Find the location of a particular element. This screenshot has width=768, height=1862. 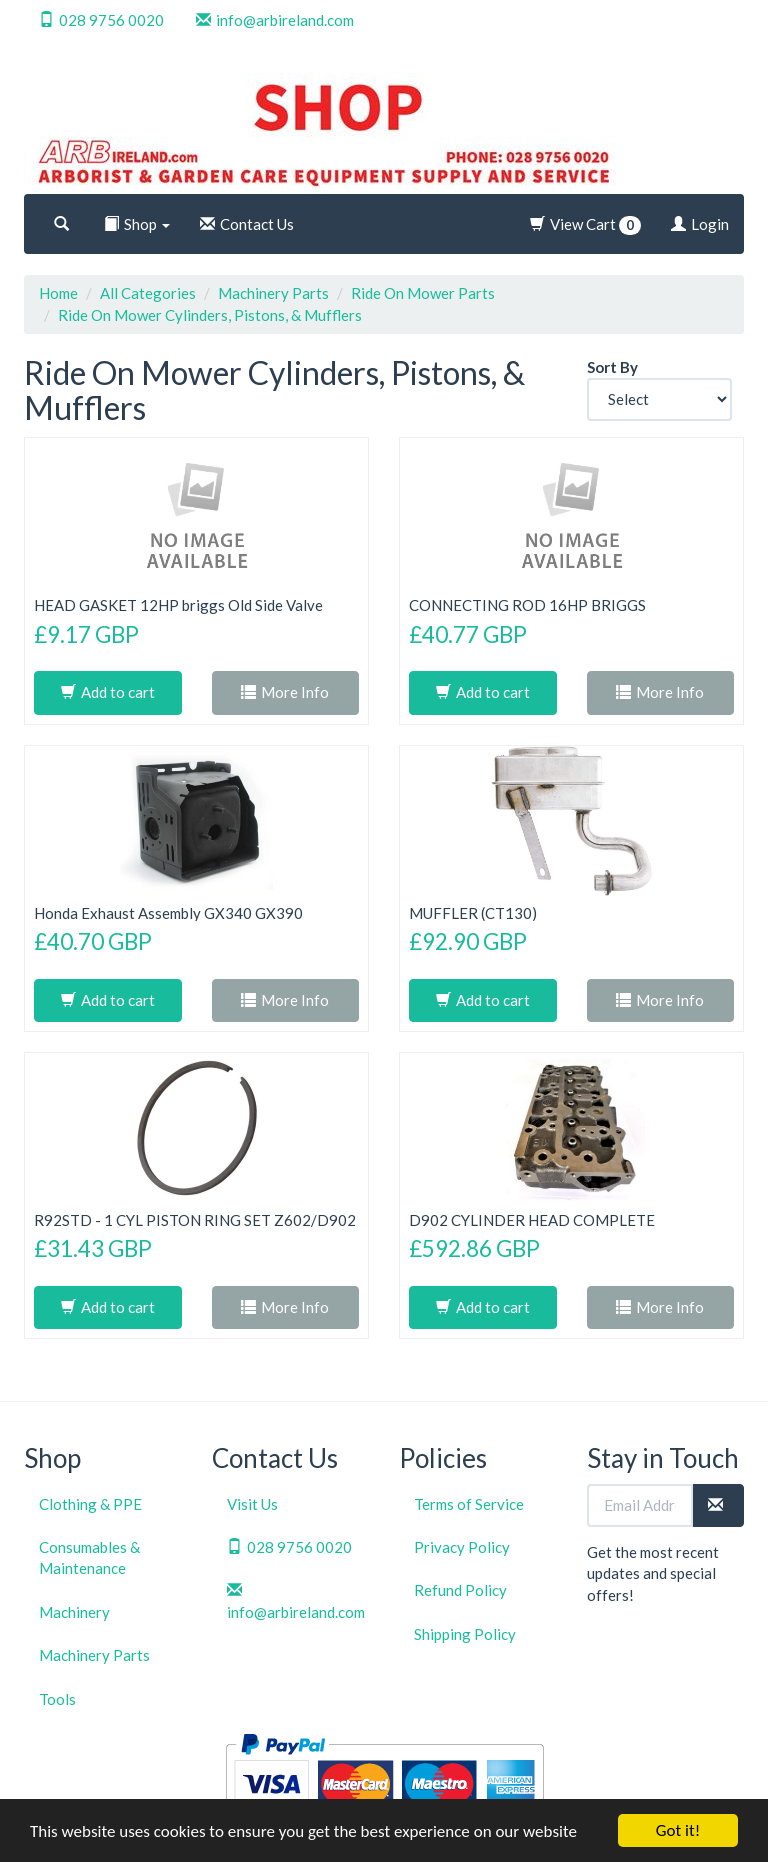

Consumables & Maintenance is located at coordinates (89, 1557).